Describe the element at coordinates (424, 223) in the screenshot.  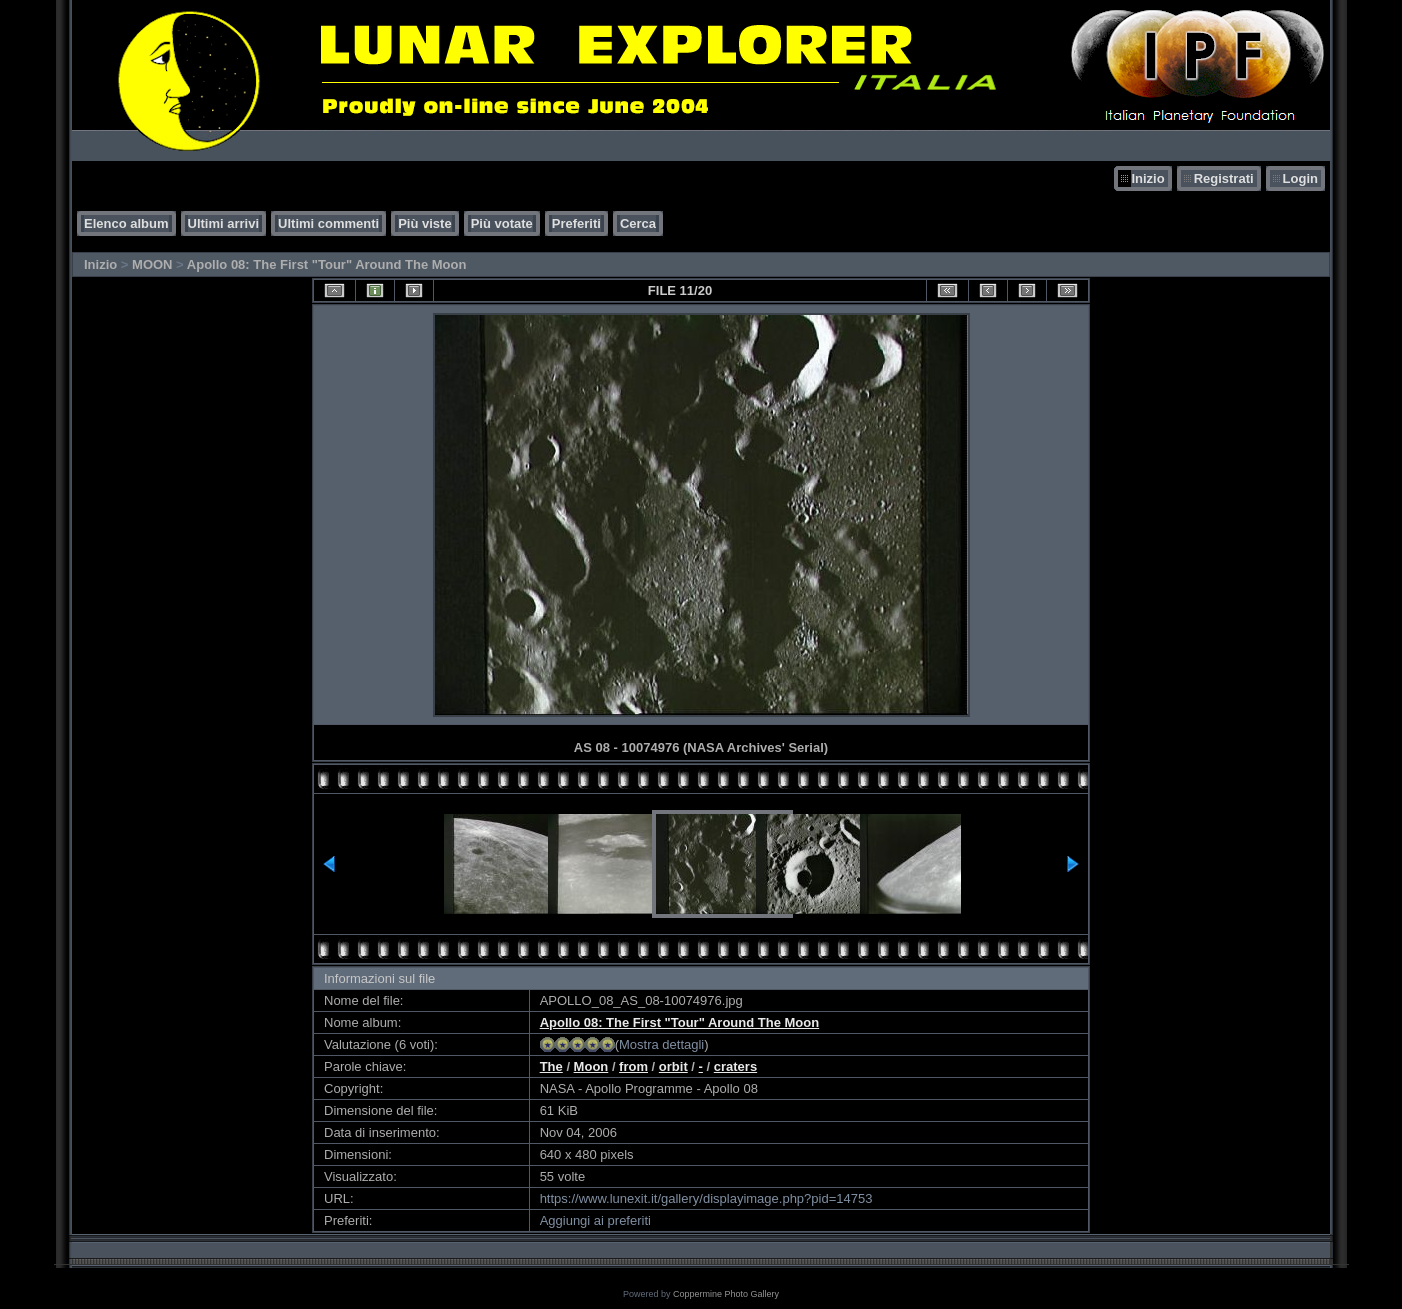
I see `Più viste` at that location.